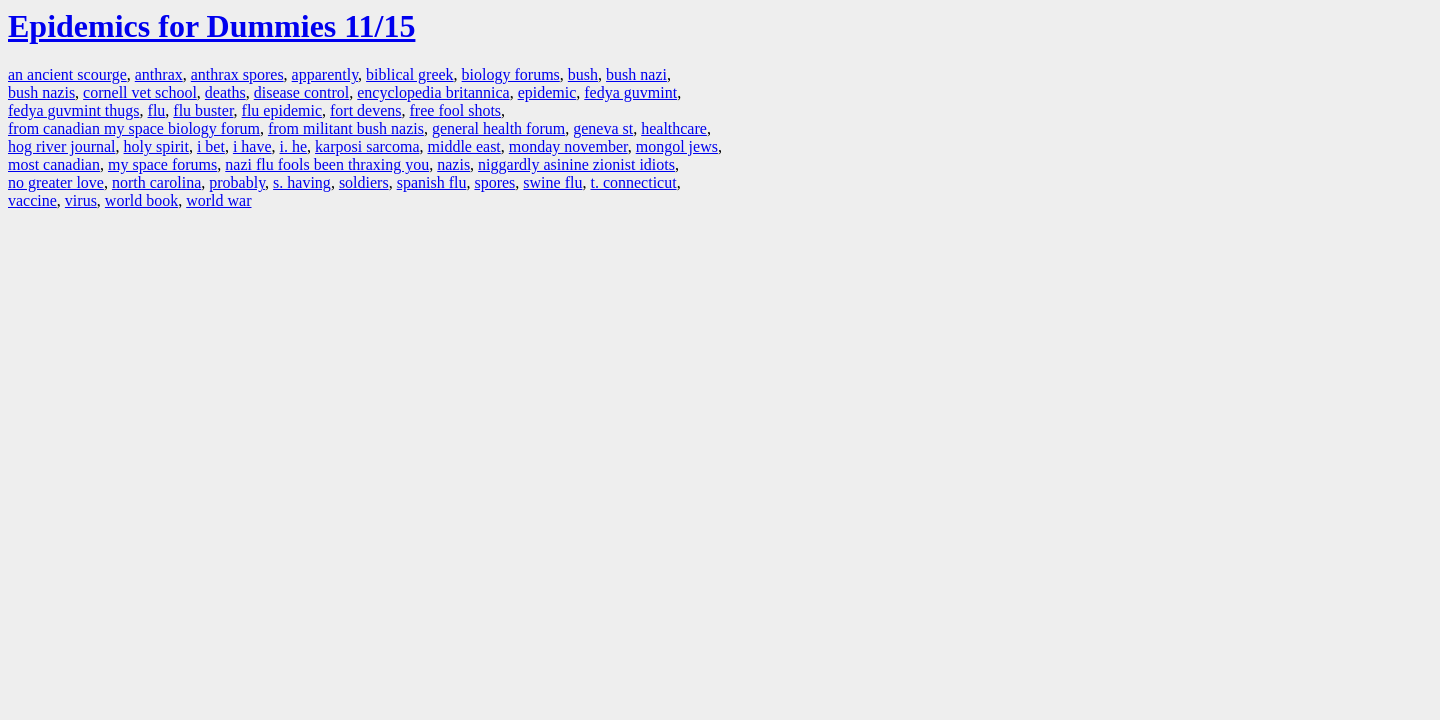 This screenshot has width=1440, height=720. What do you see at coordinates (603, 128) in the screenshot?
I see `geneva st` at bounding box center [603, 128].